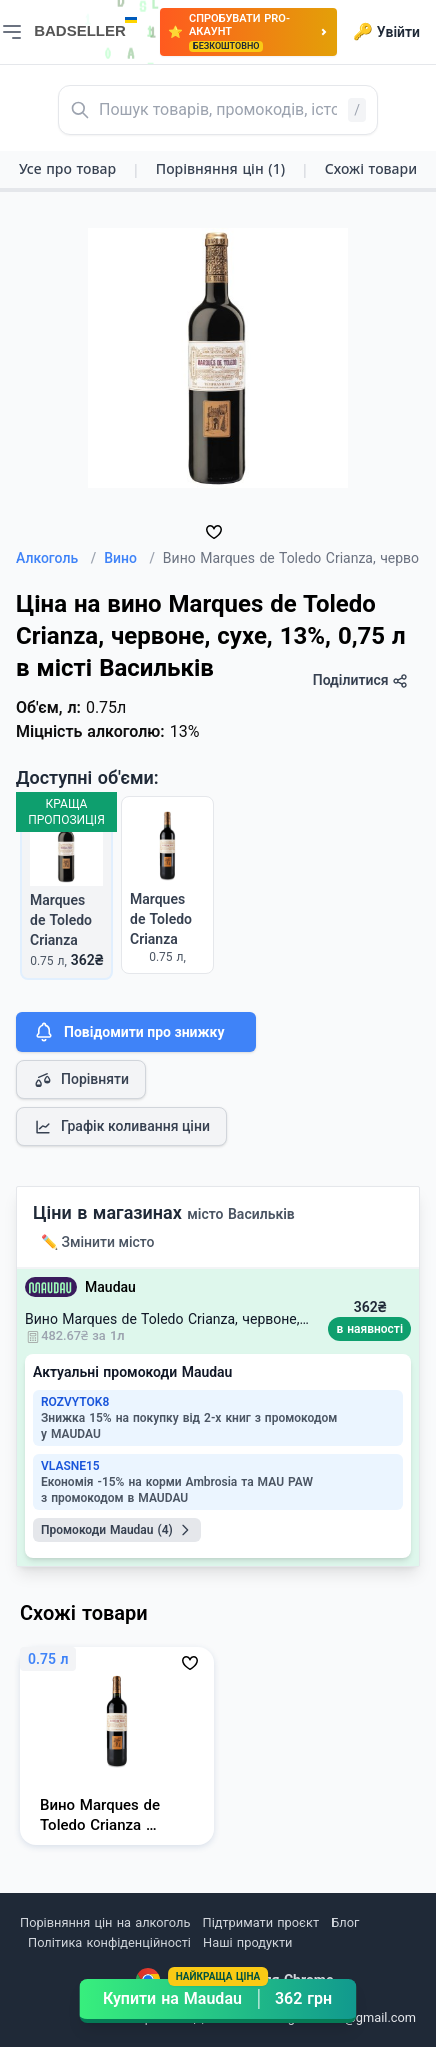 This screenshot has height=2047, width=436. Describe the element at coordinates (129, 558) in the screenshot. I see `Вино` at that location.